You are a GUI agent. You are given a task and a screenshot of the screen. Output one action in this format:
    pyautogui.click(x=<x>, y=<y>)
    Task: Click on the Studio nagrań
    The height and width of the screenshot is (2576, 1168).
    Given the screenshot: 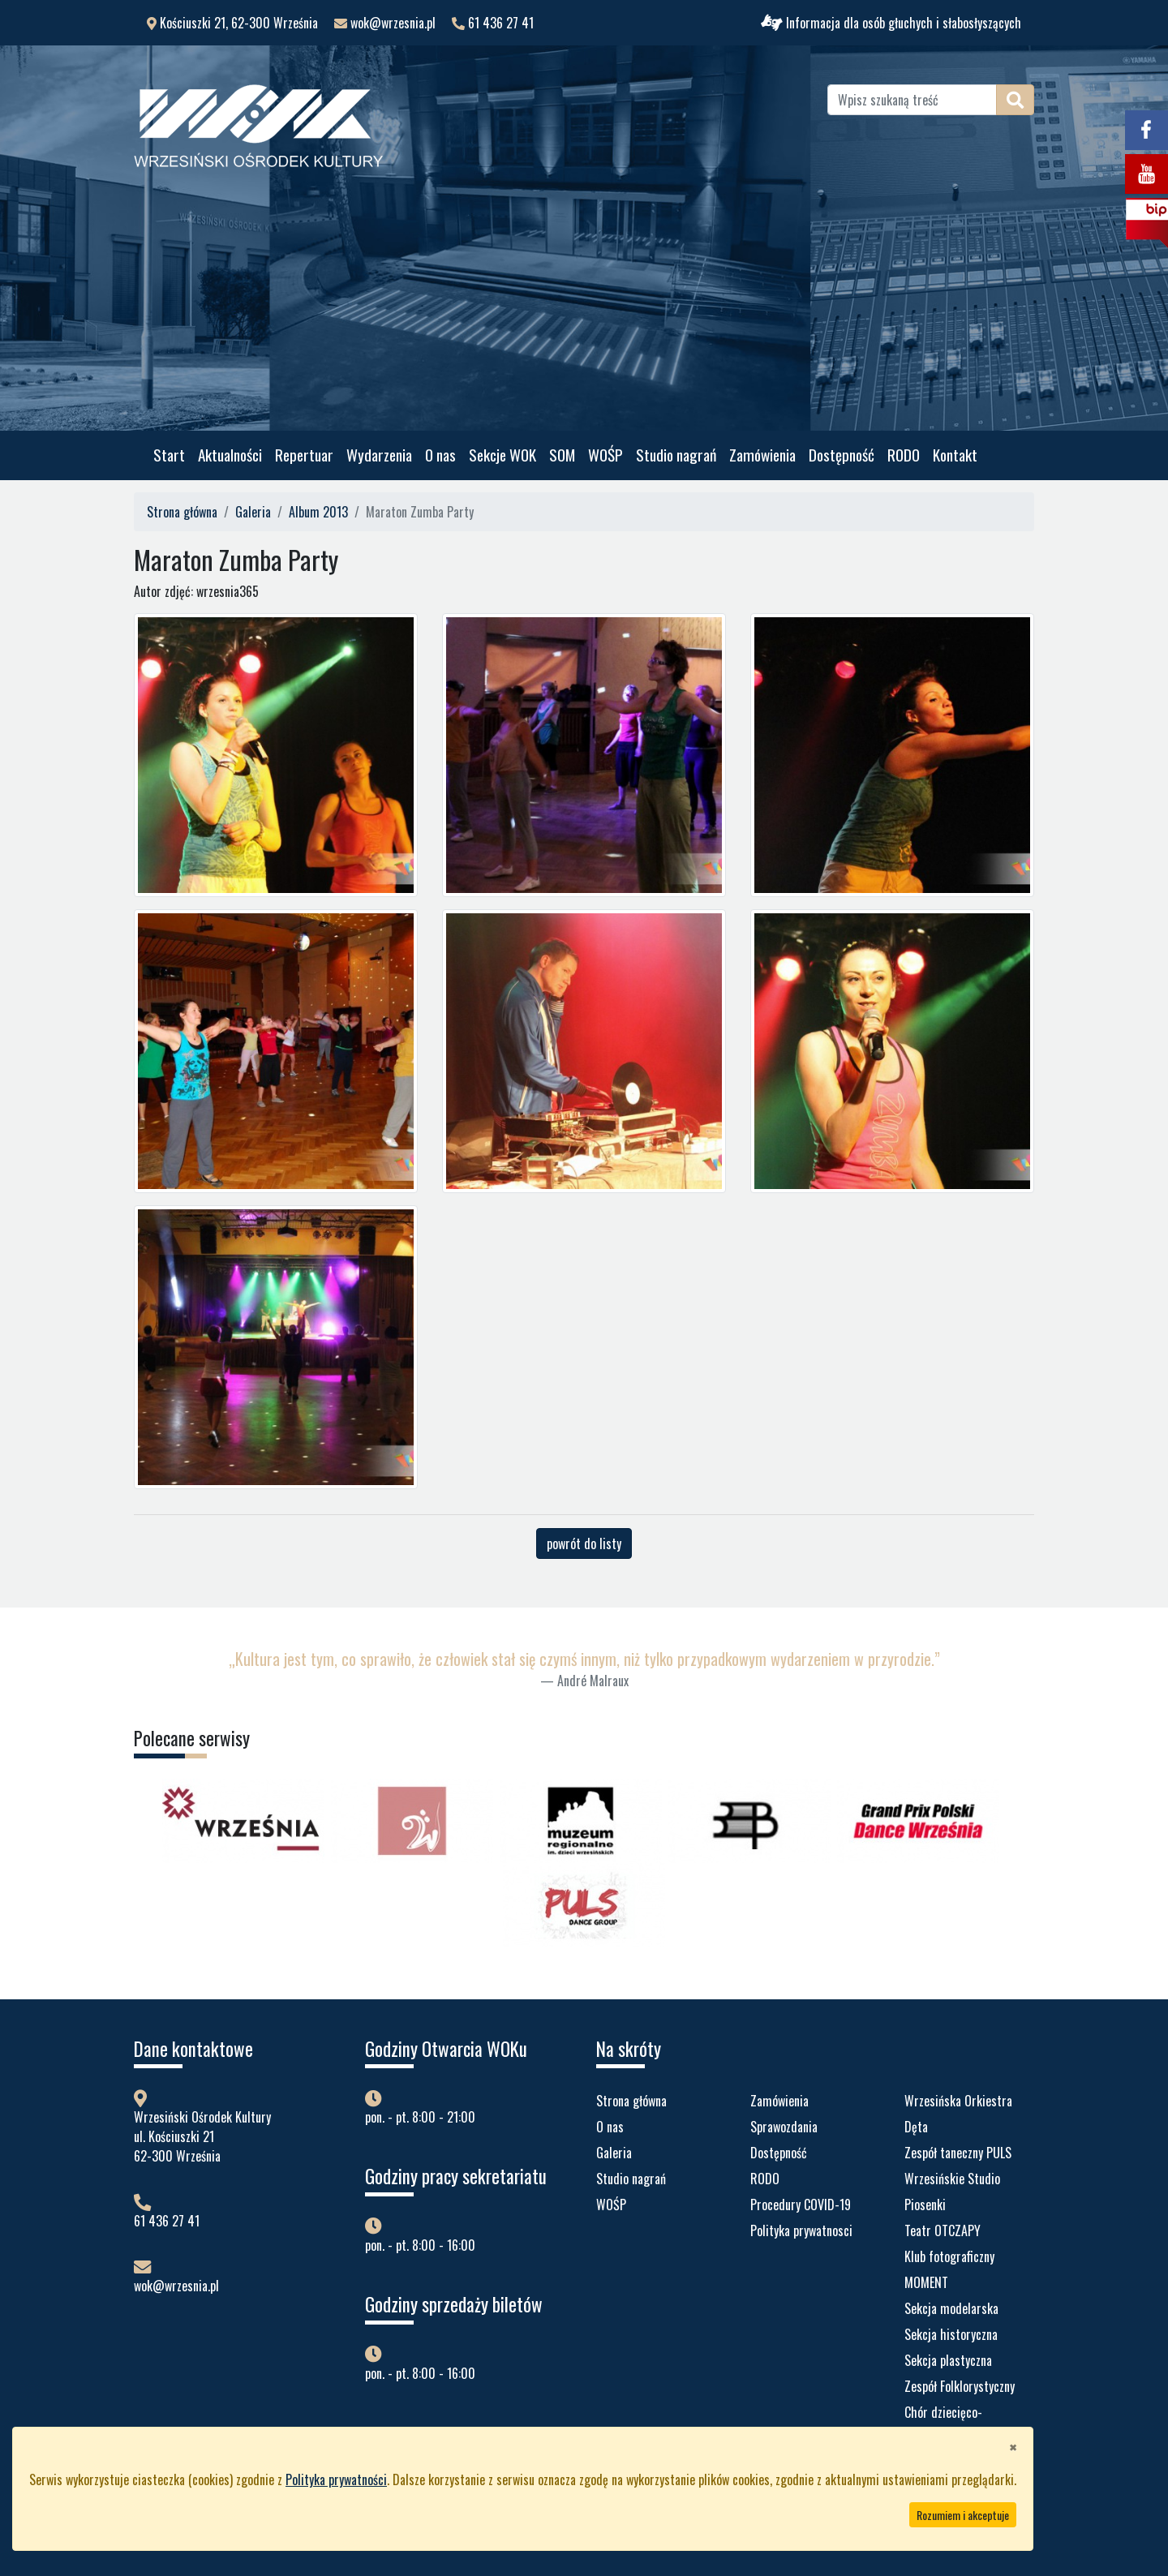 What is the action you would take?
    pyautogui.click(x=676, y=454)
    